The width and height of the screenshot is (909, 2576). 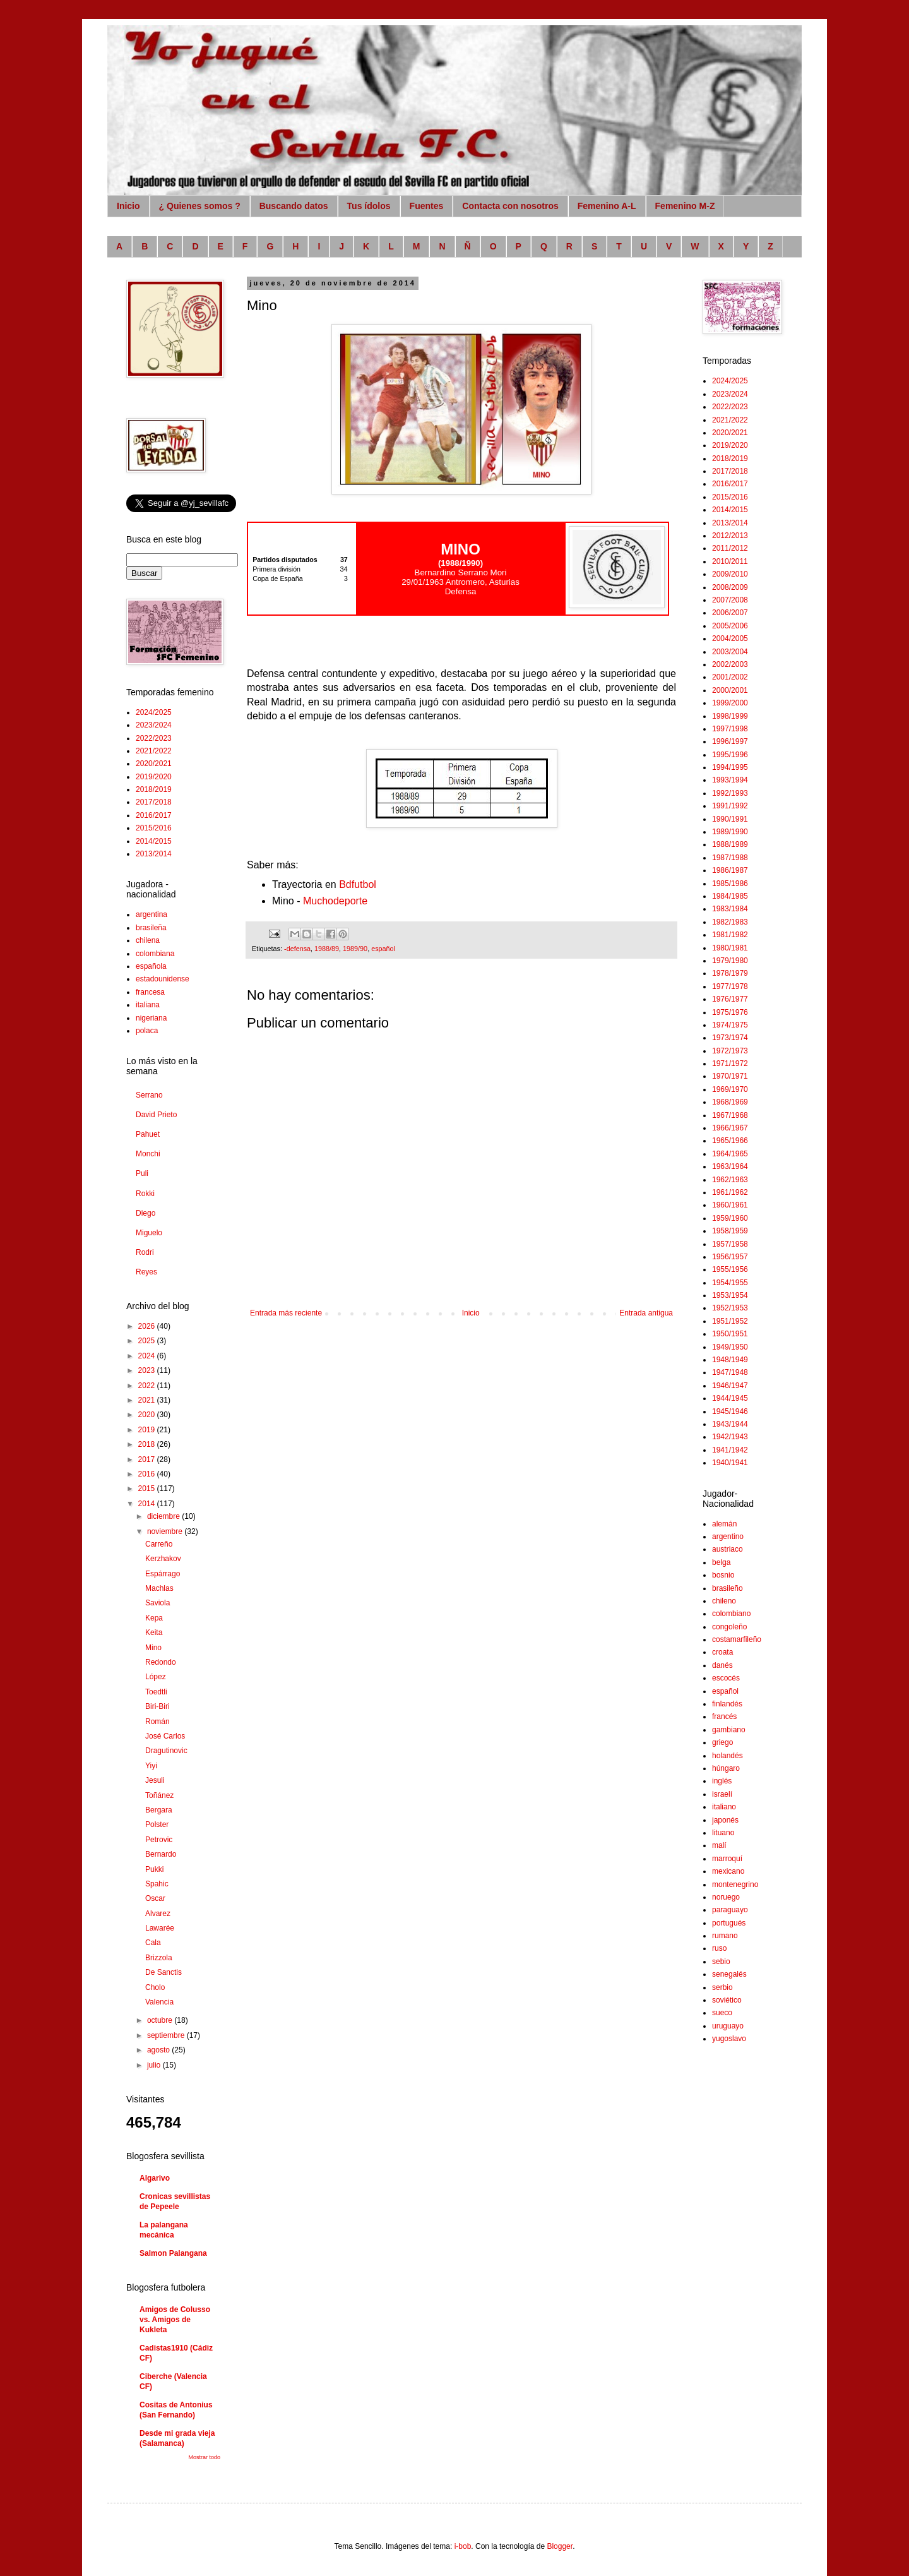 What do you see at coordinates (728, 1536) in the screenshot?
I see `argentino` at bounding box center [728, 1536].